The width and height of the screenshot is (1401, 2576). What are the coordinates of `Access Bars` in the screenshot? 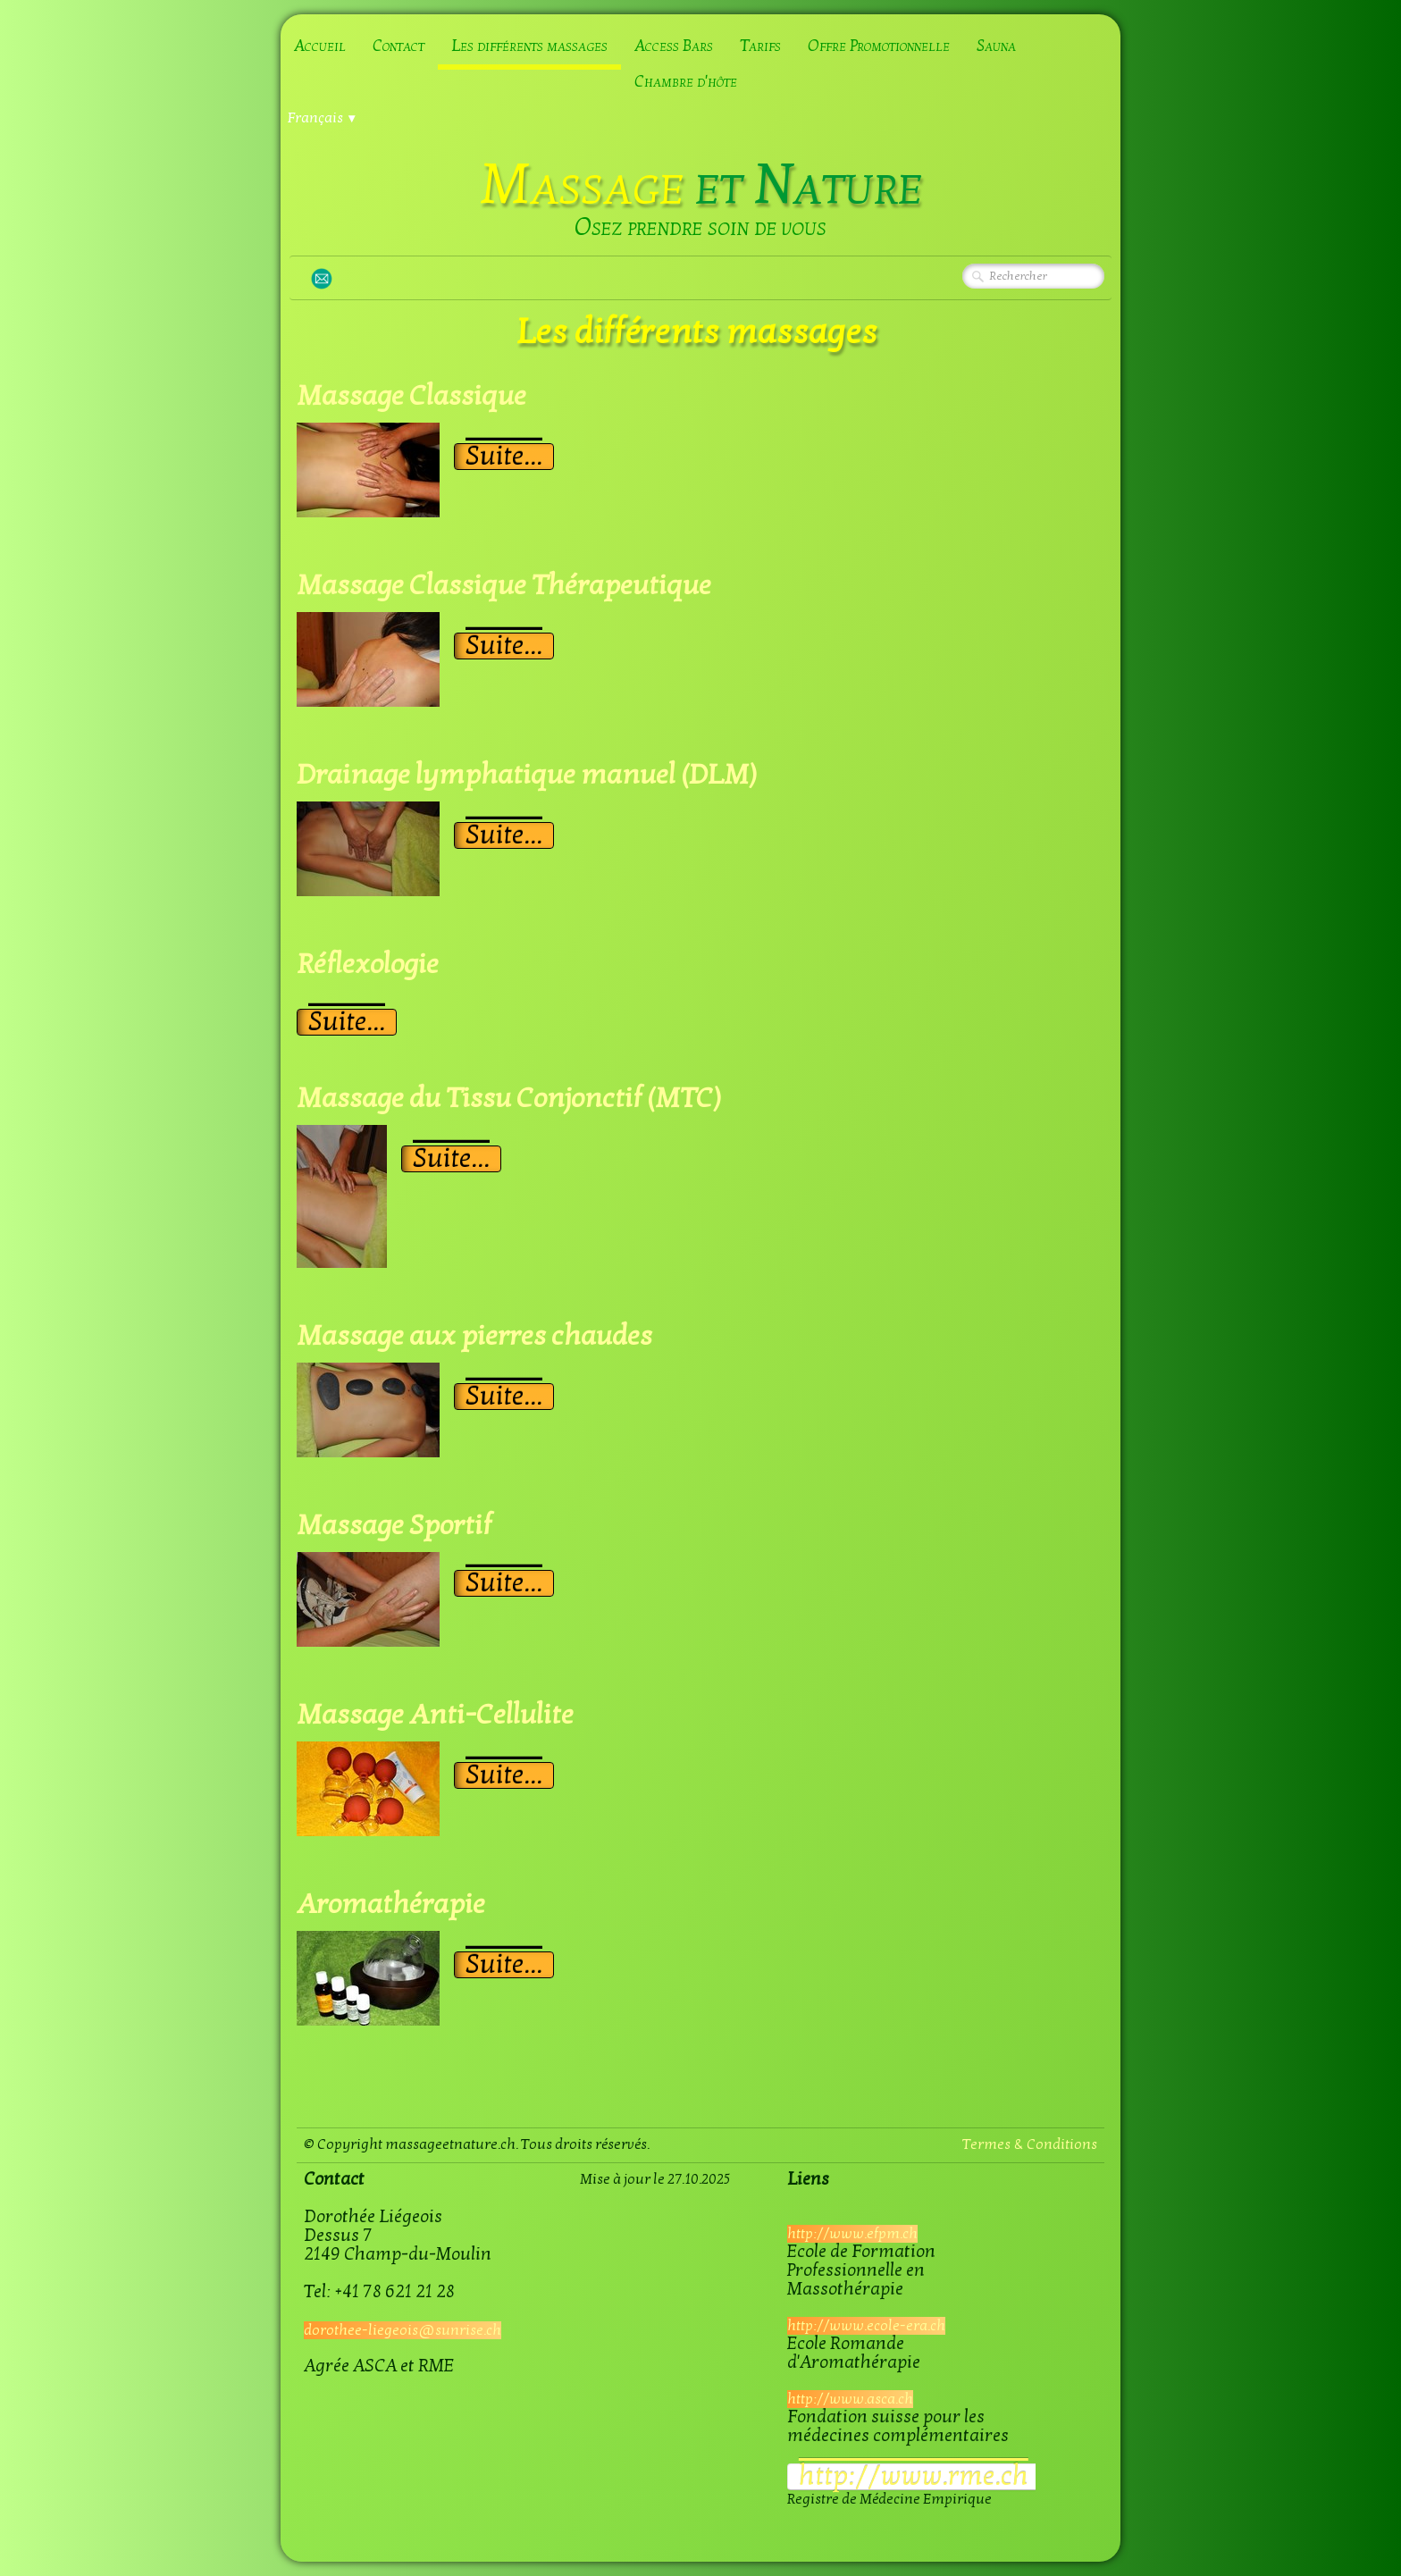 It's located at (673, 46).